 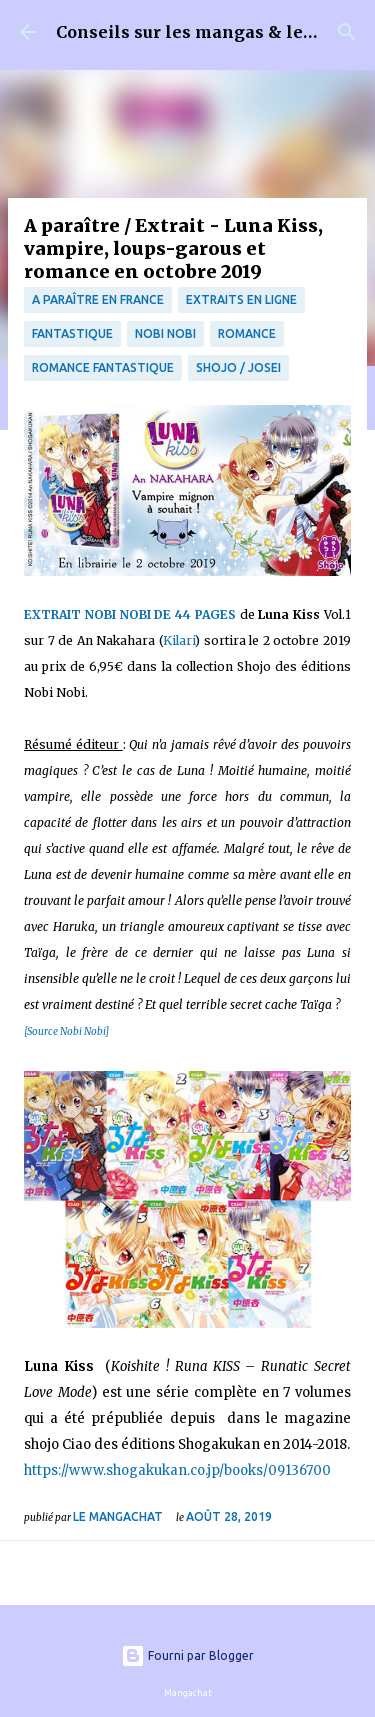 I want to click on Kilari, so click(x=179, y=640).